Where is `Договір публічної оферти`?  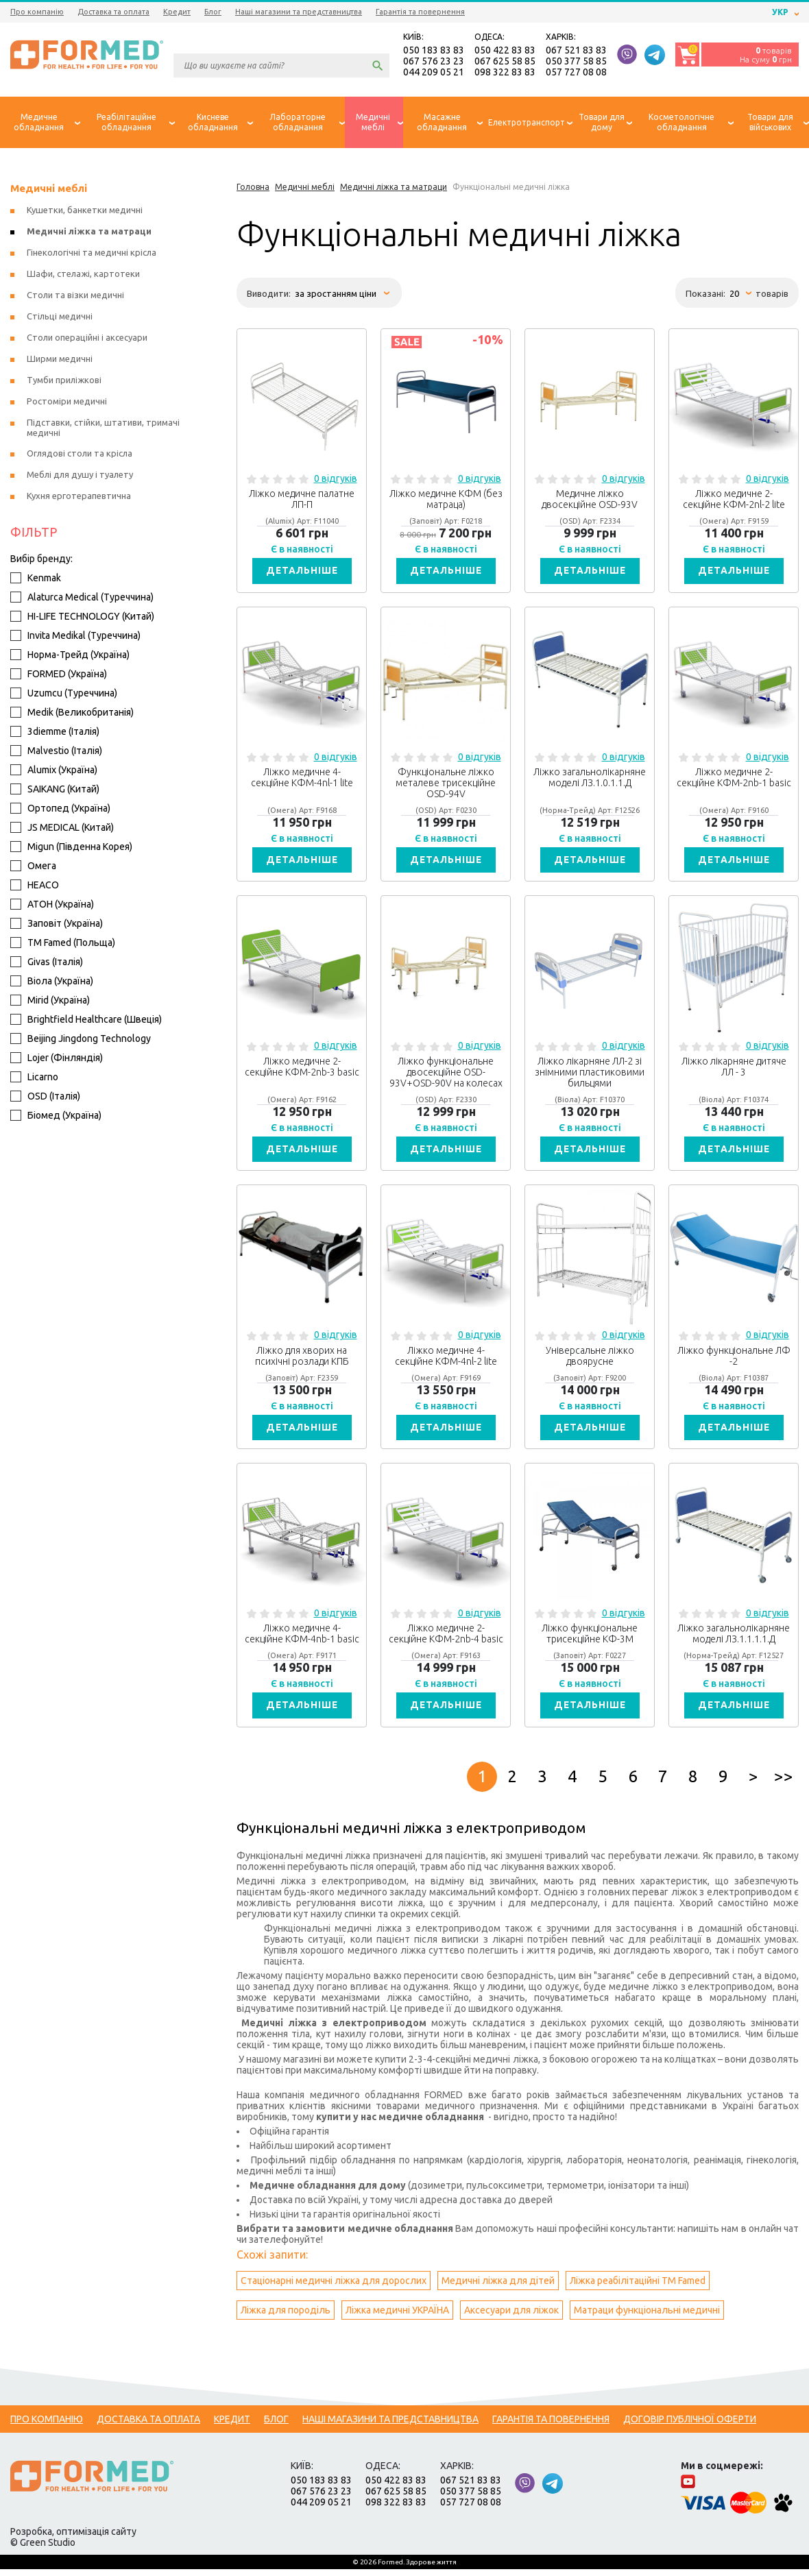
Договір публічної оферти is located at coordinates (689, 2425).